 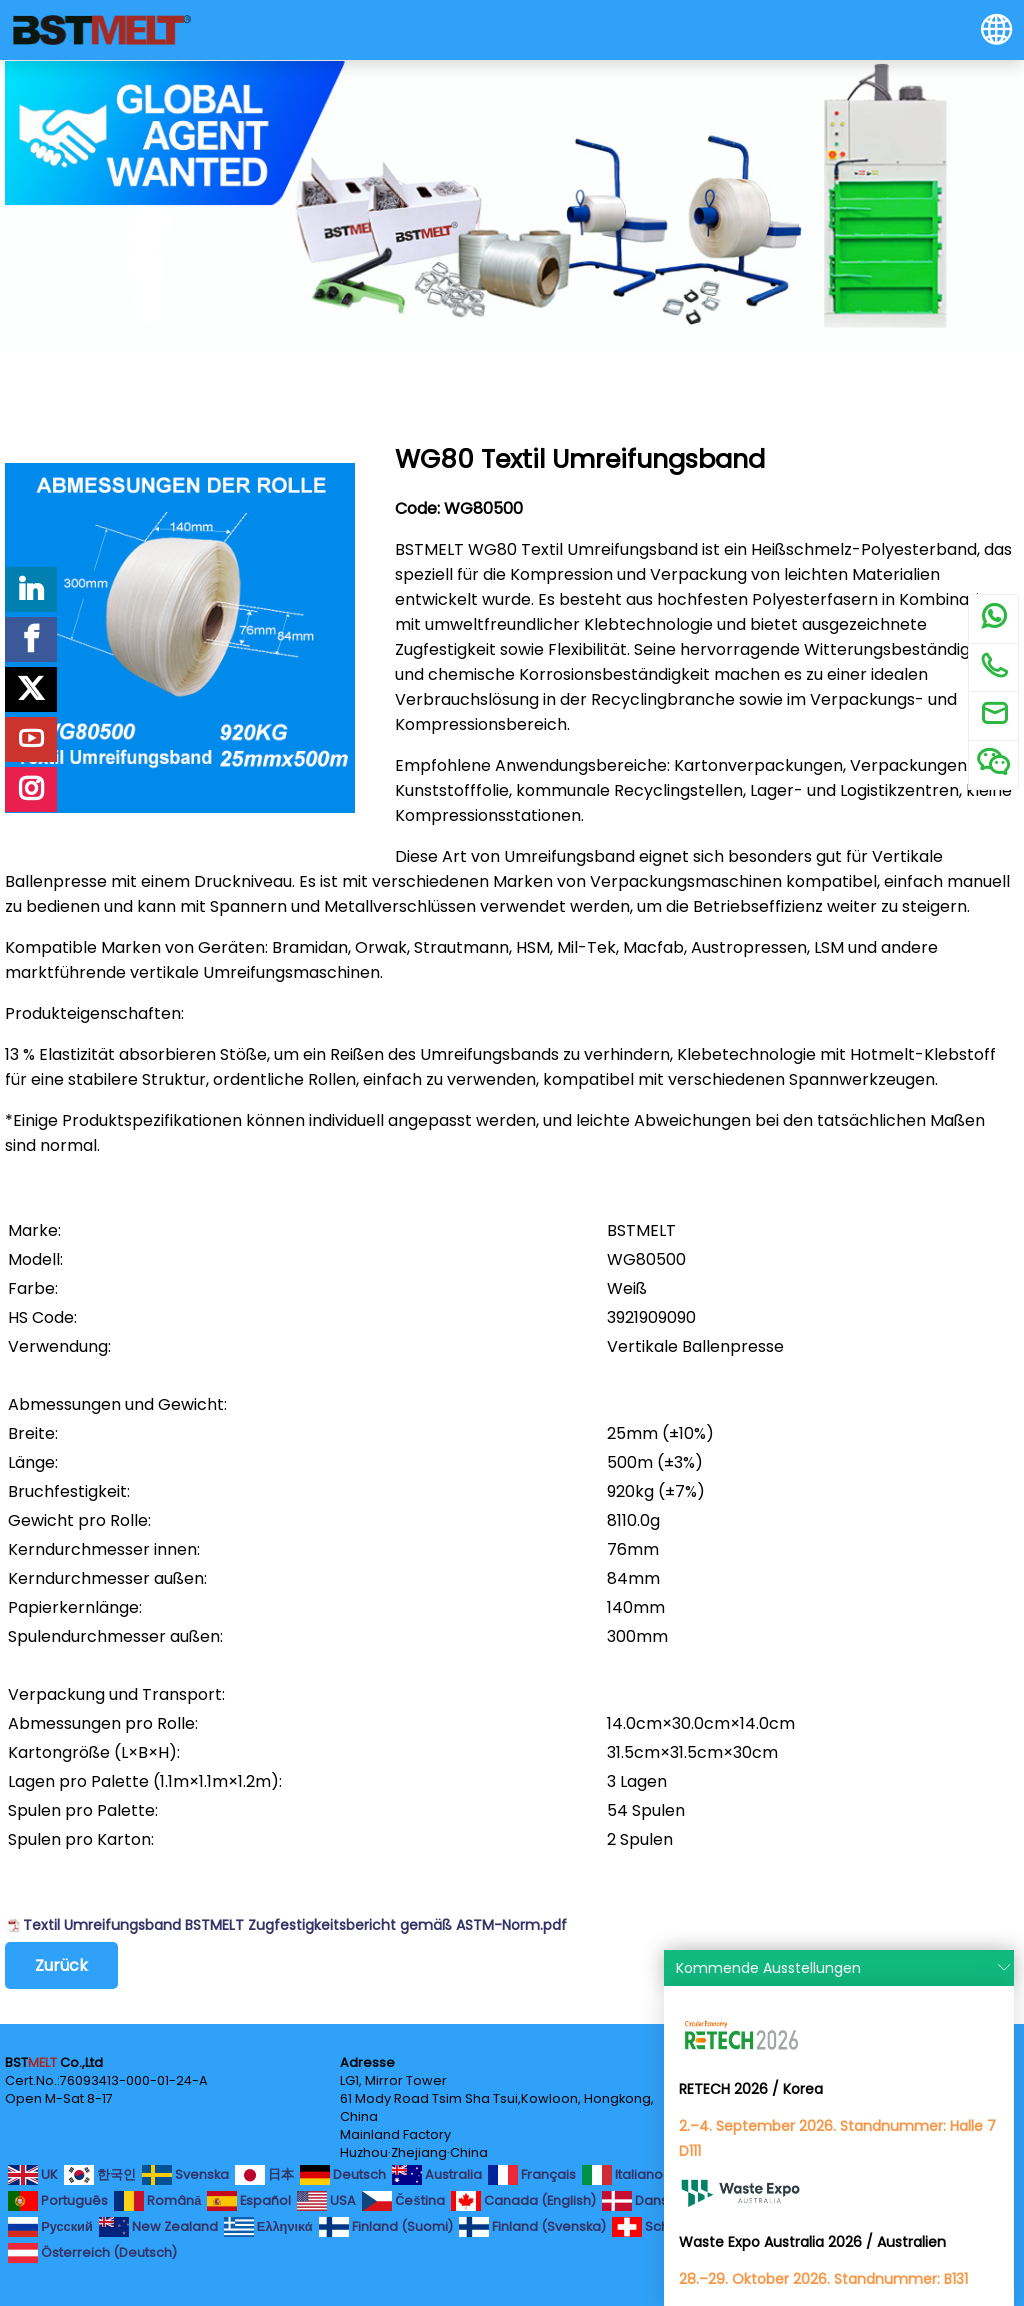 What do you see at coordinates (92, 2253) in the screenshot?
I see `Österreich (Deutsch)` at bounding box center [92, 2253].